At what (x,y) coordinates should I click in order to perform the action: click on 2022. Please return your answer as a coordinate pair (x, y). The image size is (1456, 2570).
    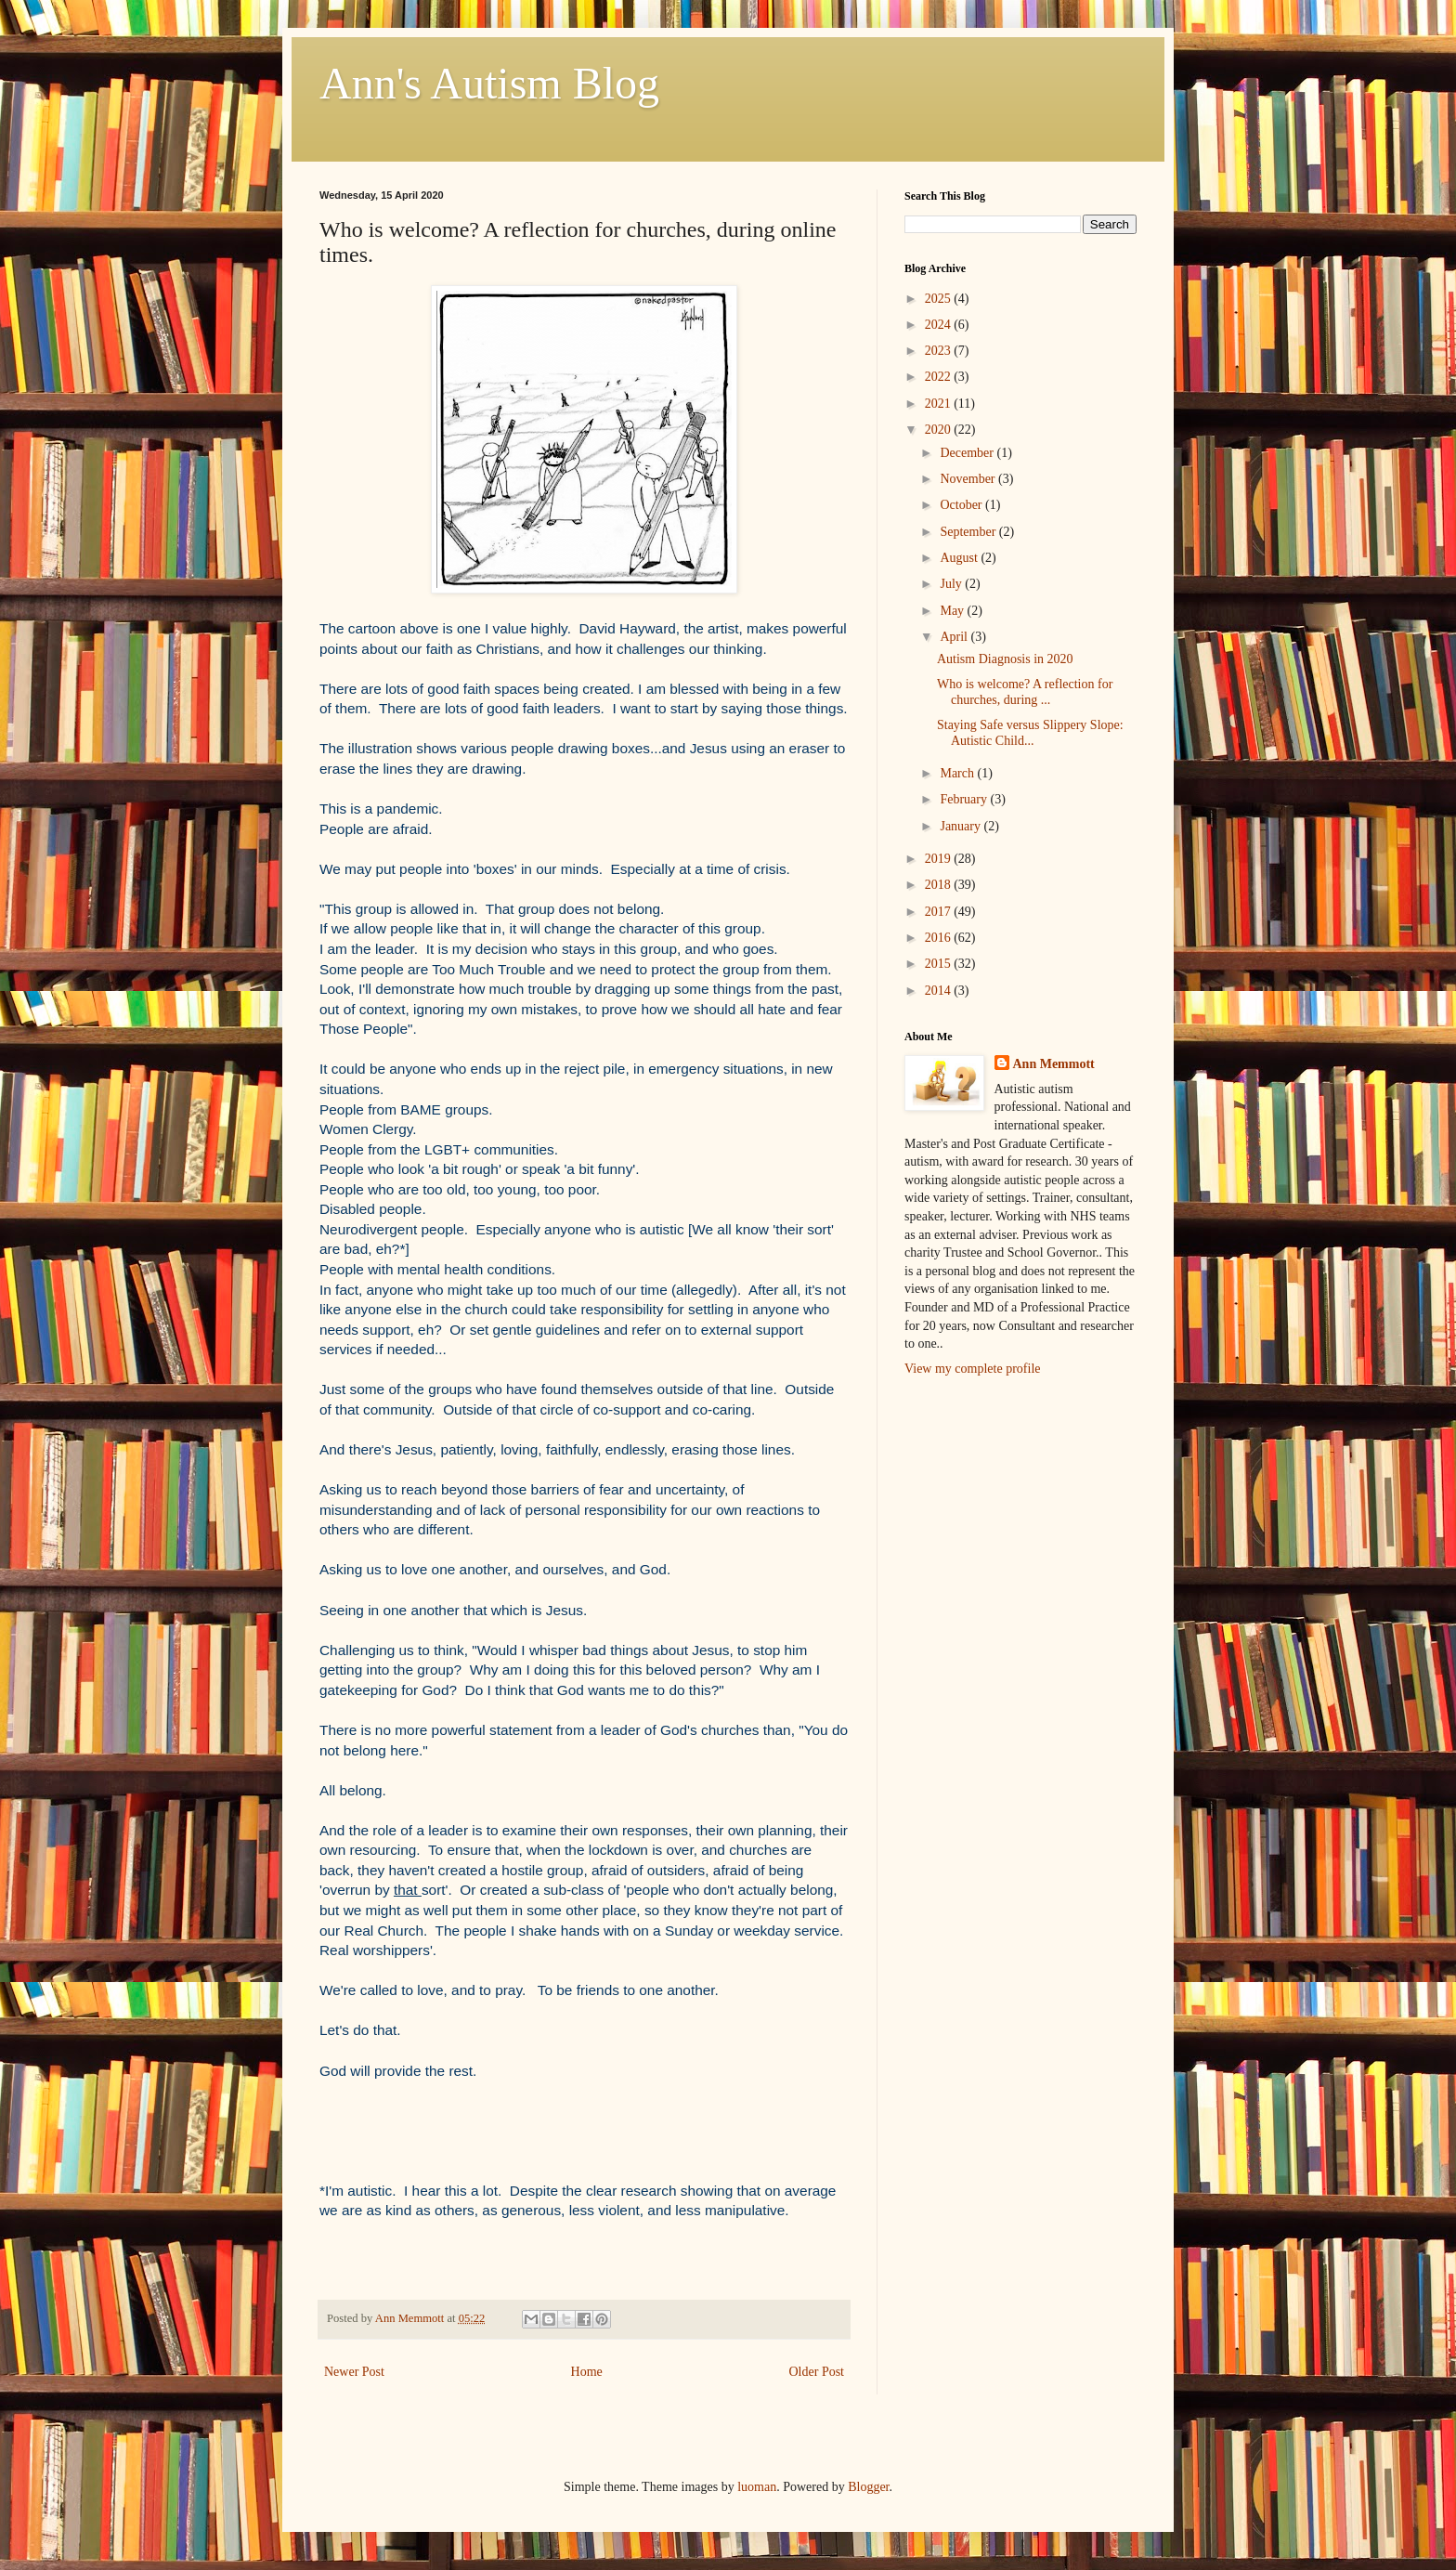
    Looking at the image, I should click on (940, 377).